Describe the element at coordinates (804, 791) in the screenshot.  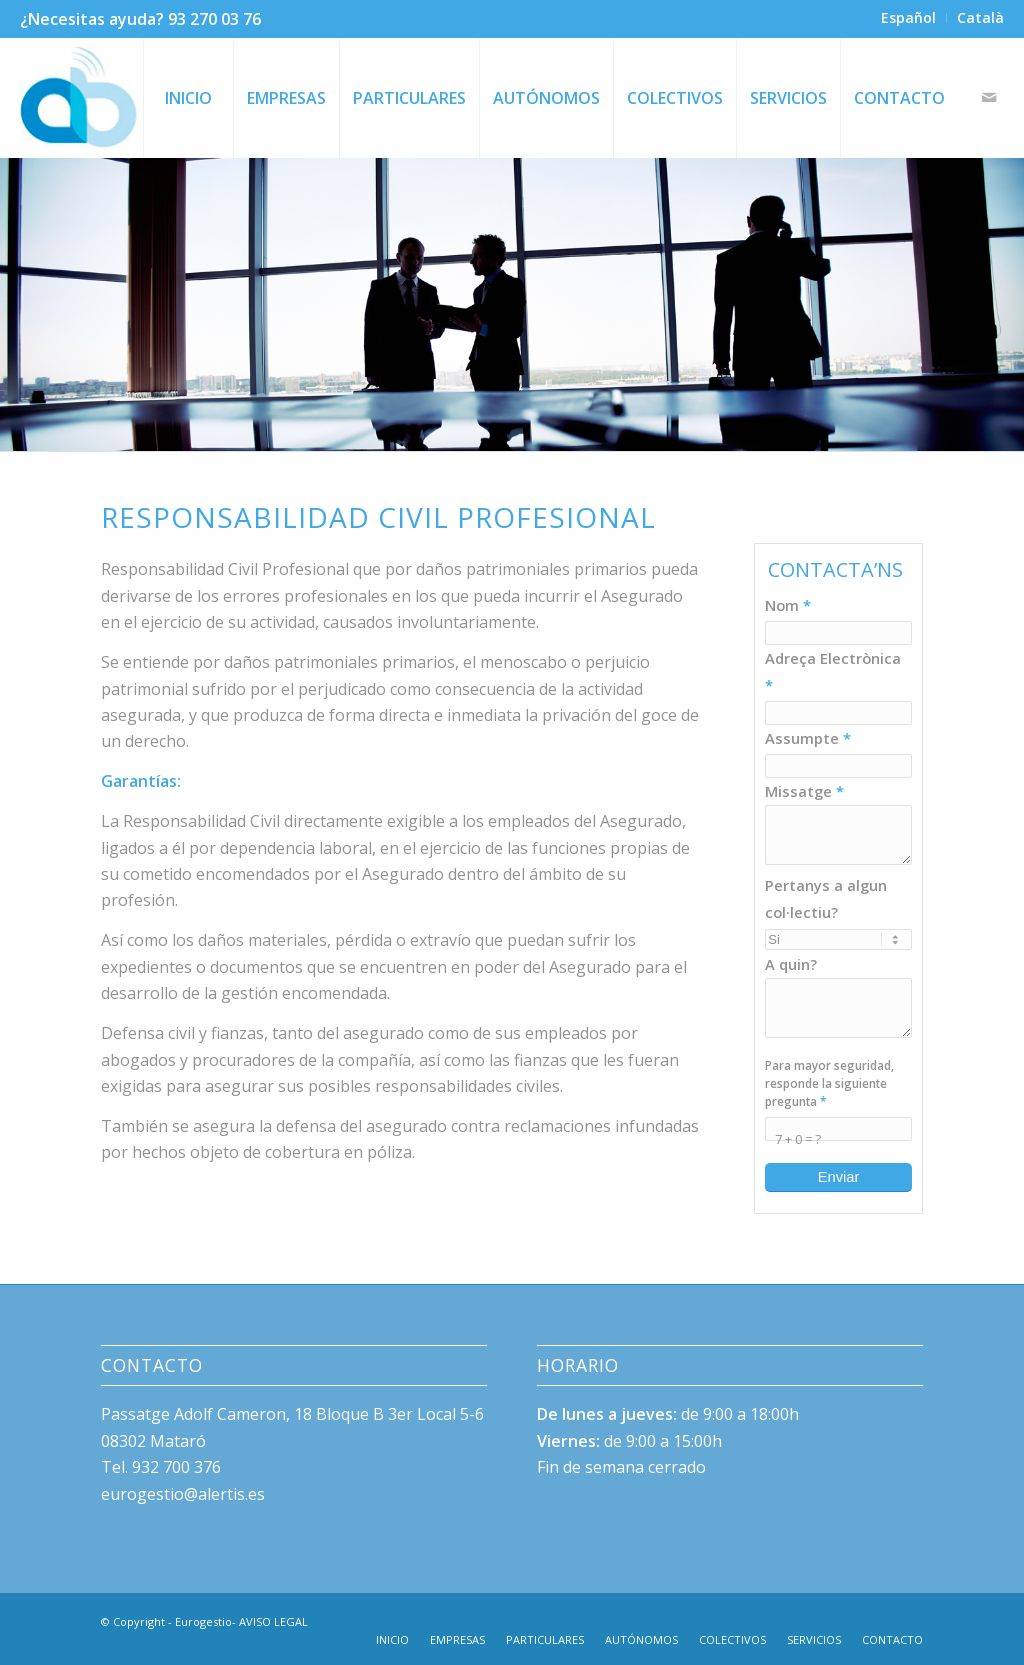
I see `Missatge` at that location.